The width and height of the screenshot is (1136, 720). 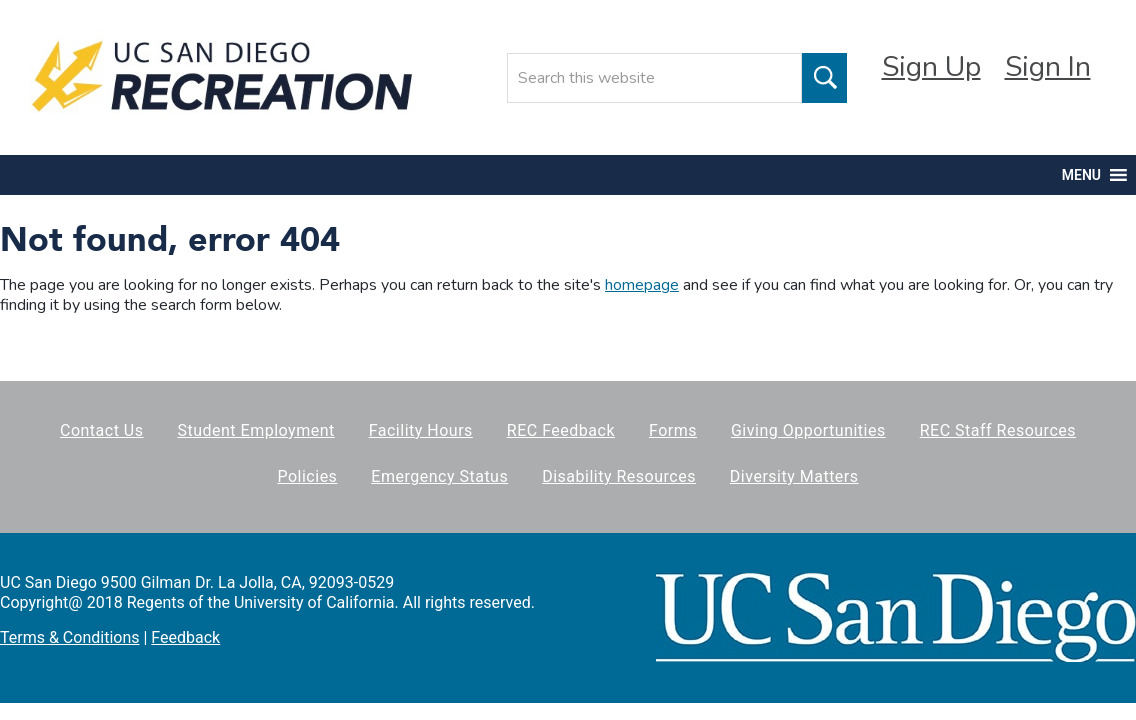 What do you see at coordinates (561, 430) in the screenshot?
I see `REC Feedback` at bounding box center [561, 430].